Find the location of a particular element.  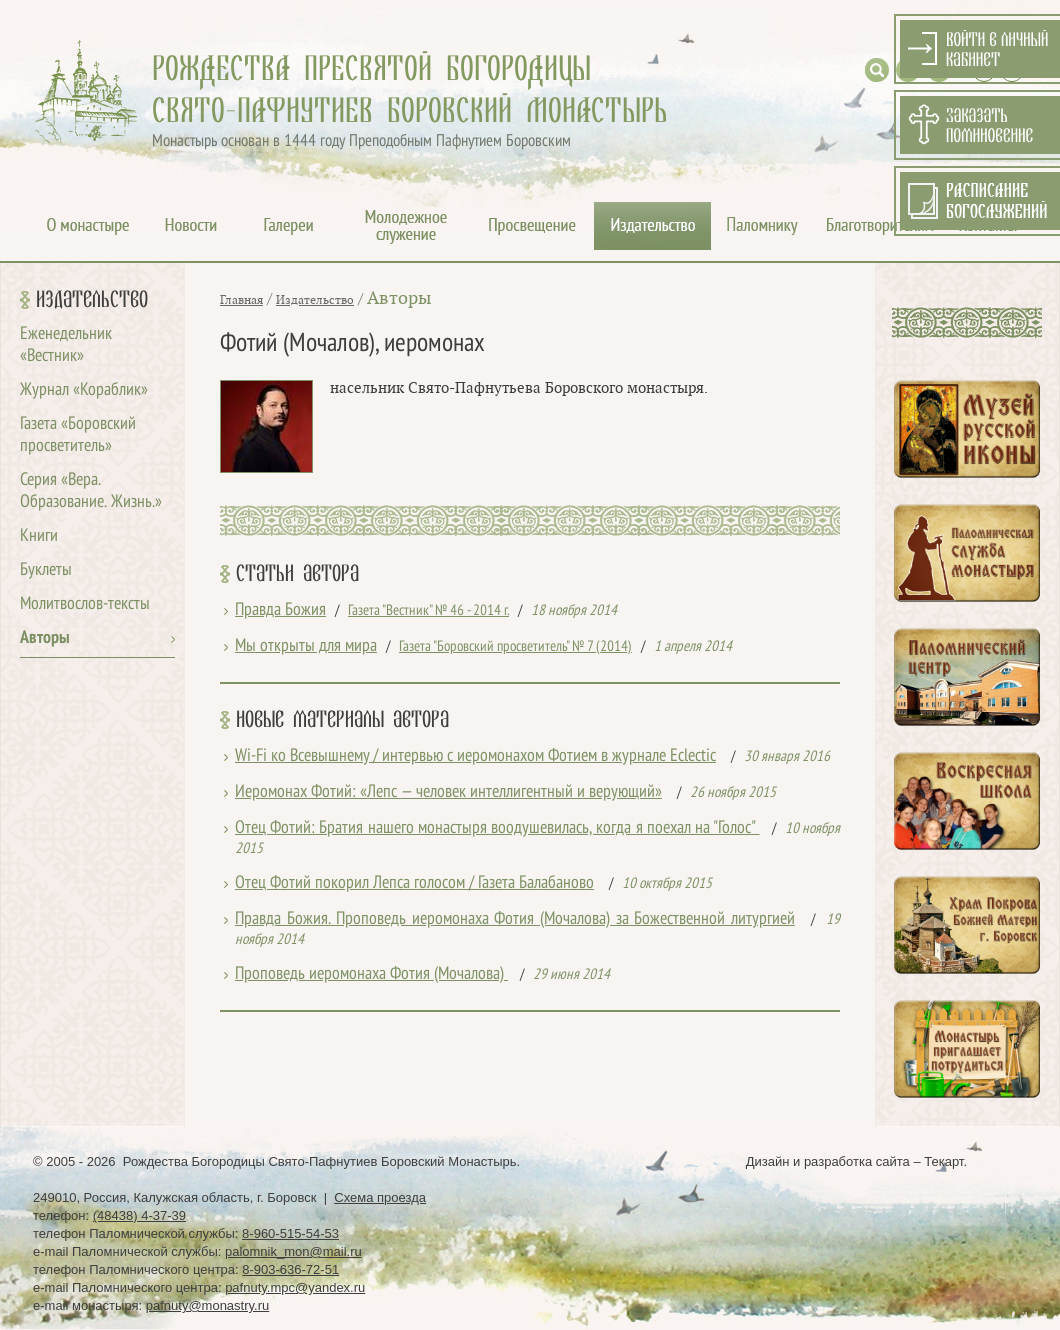

Мы открыты для мира is located at coordinates (306, 646).